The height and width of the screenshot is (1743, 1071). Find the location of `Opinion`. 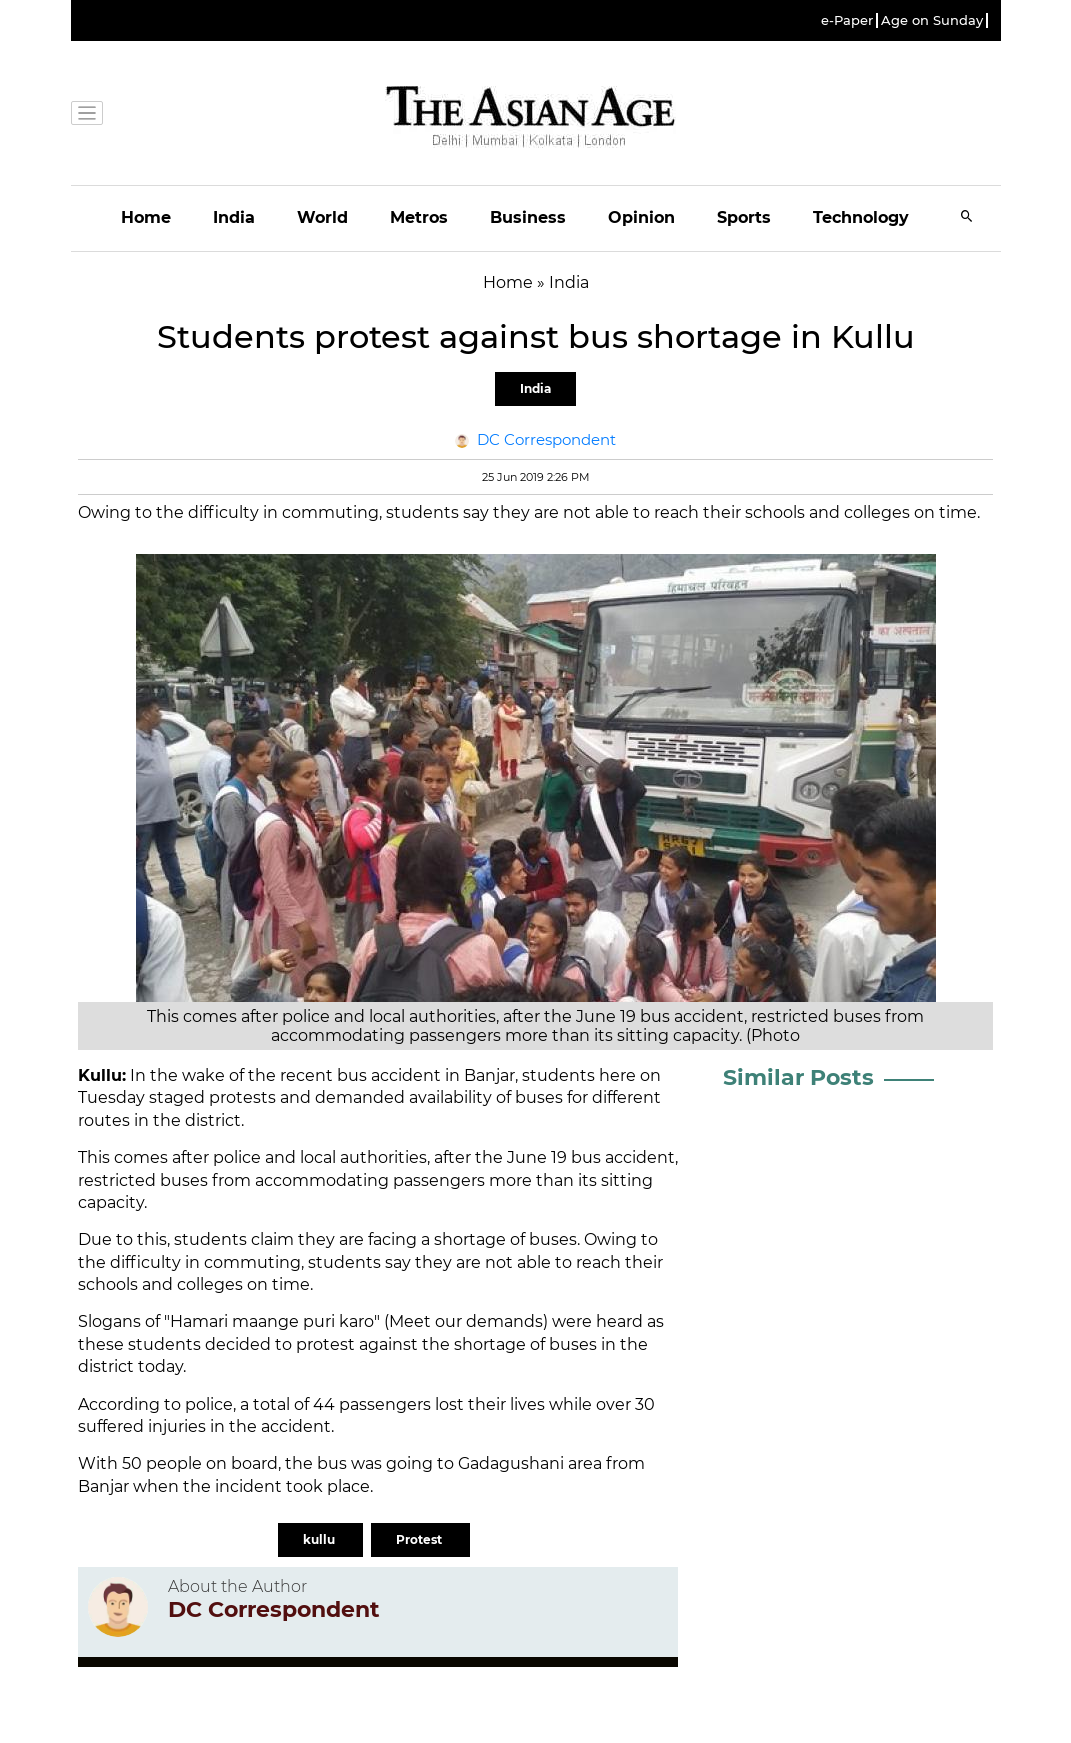

Opinion is located at coordinates (641, 217).